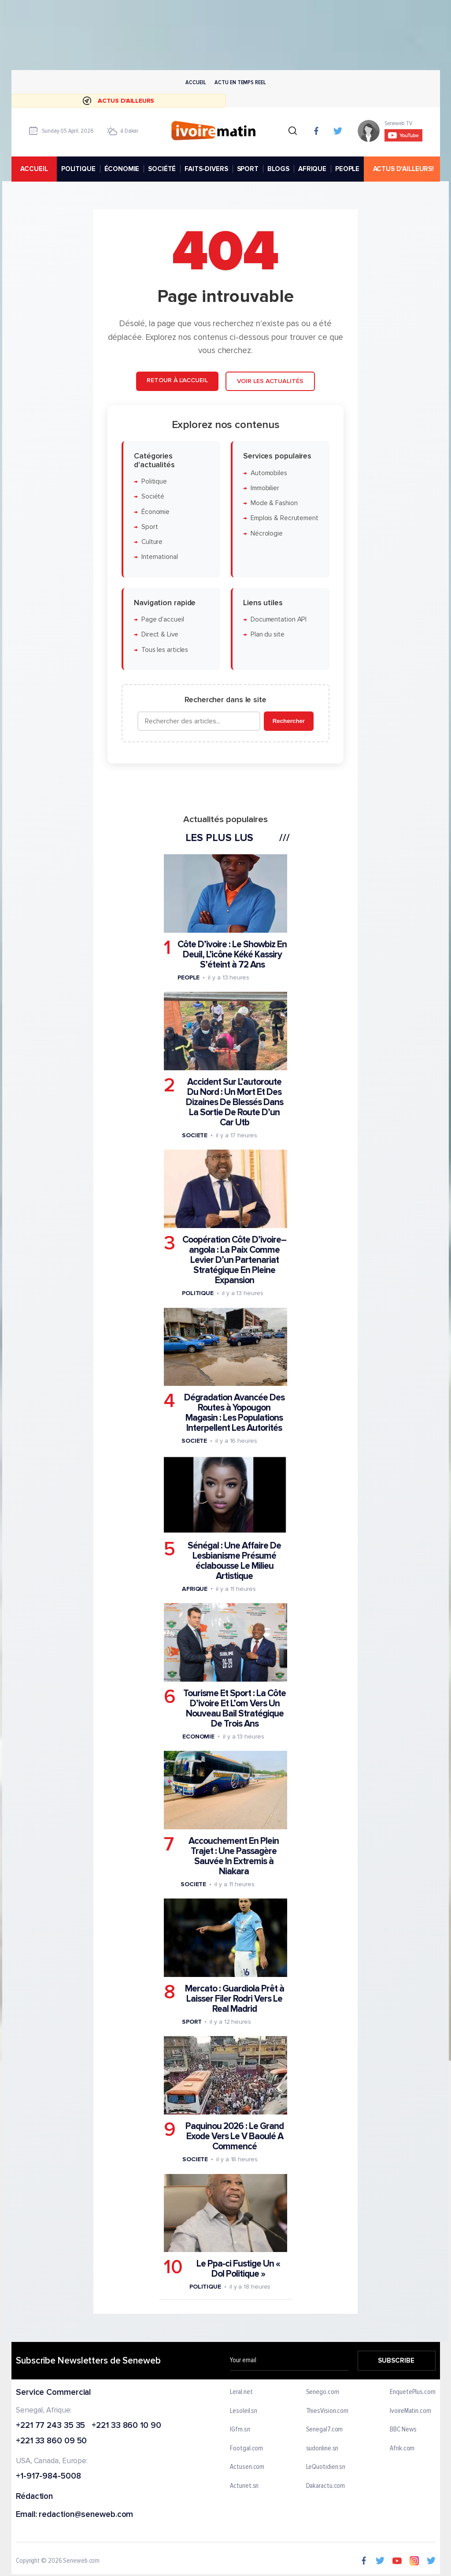 The image size is (451, 2576). What do you see at coordinates (50, 2425) in the screenshot?
I see `+221 77 243 35 35` at bounding box center [50, 2425].